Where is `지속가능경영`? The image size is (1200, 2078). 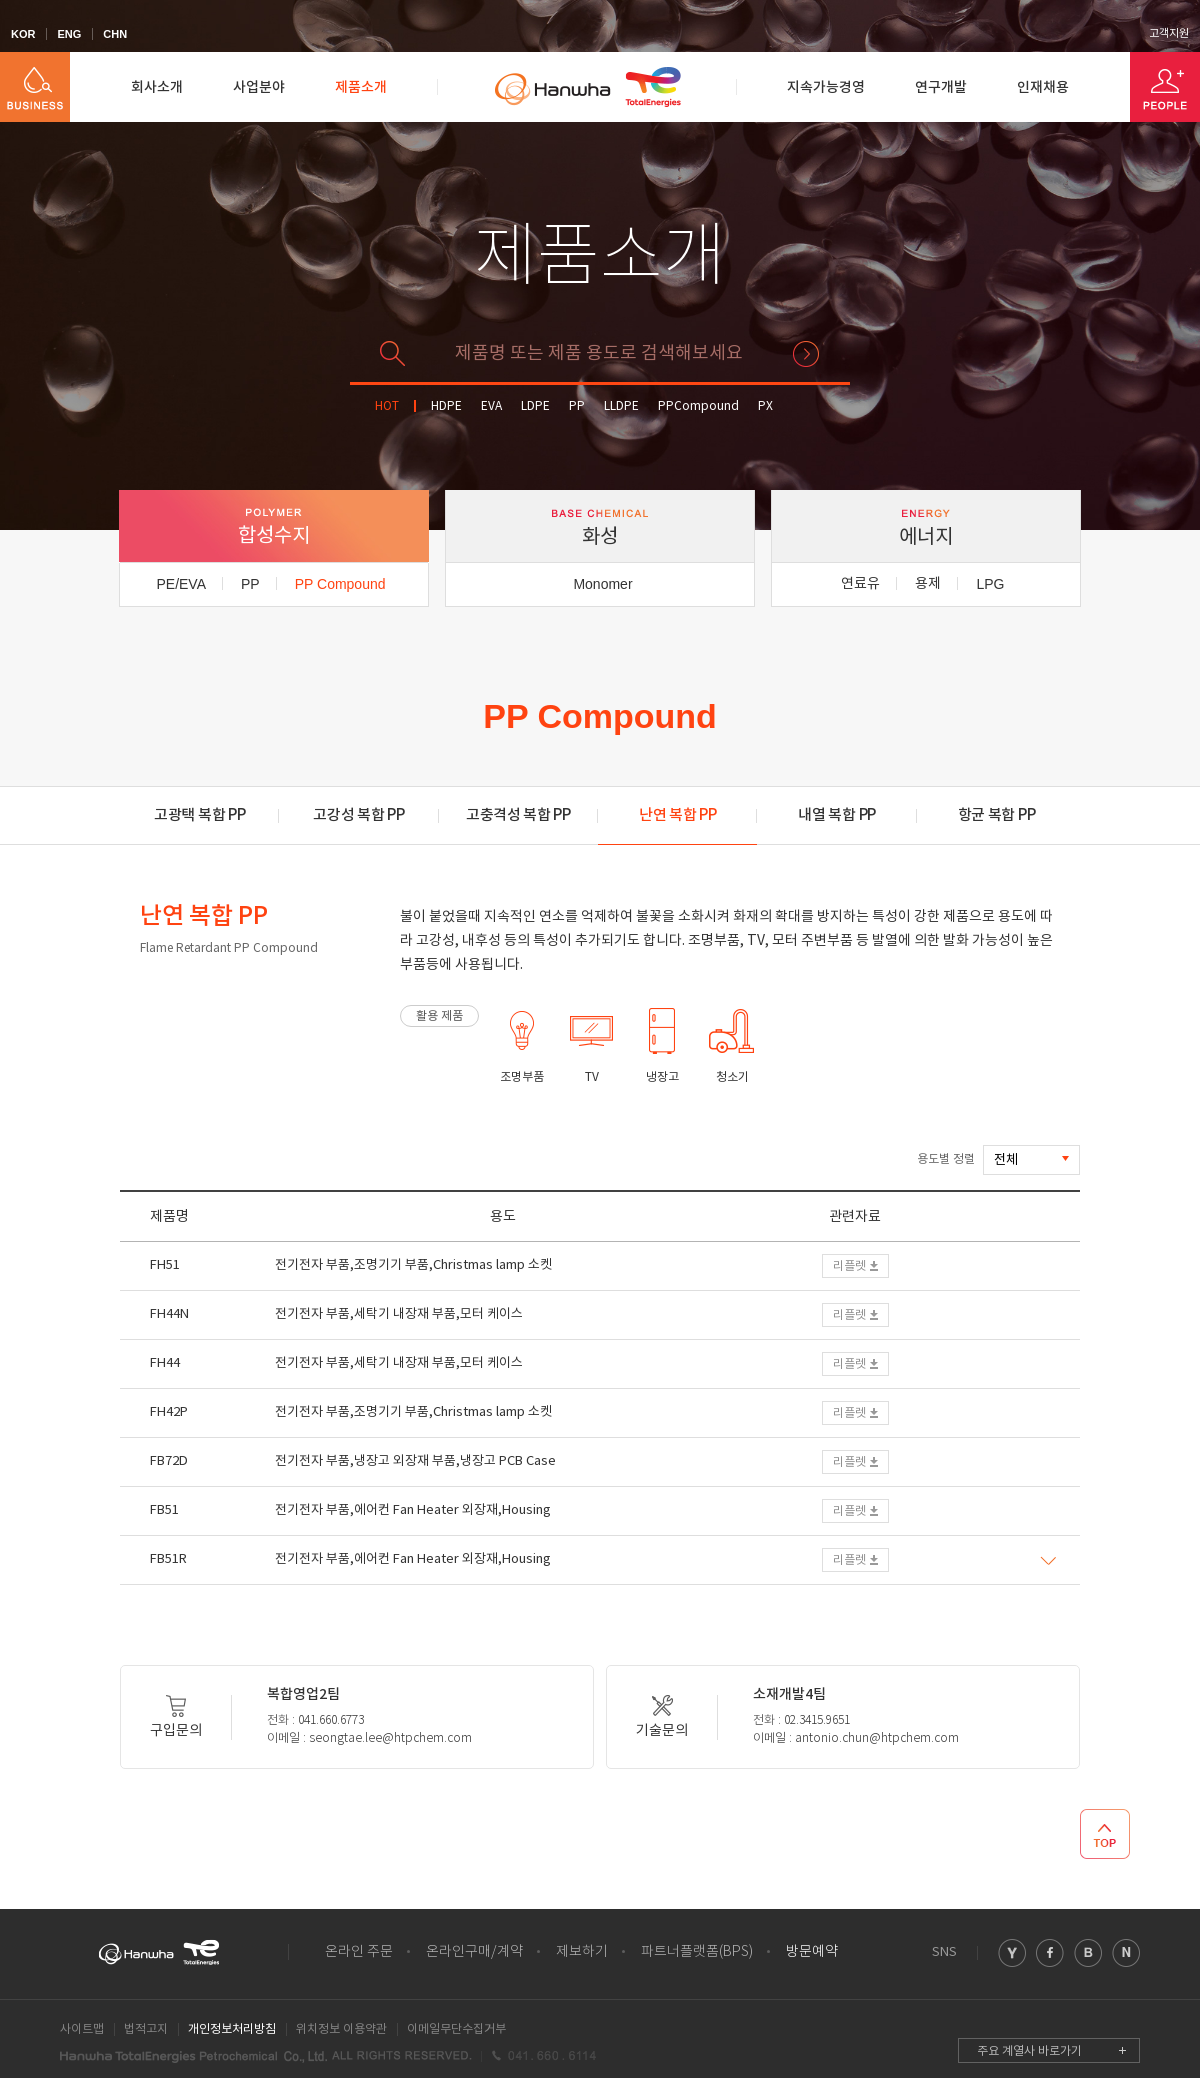
지속가능경영 is located at coordinates (826, 87).